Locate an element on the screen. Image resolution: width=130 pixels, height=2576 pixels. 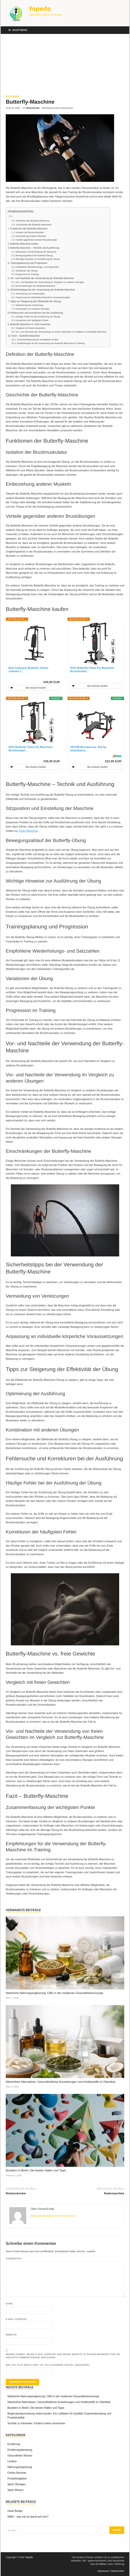
Fehlersuche und Korrekturen bei der Ausführung is located at coordinates (36, 312).